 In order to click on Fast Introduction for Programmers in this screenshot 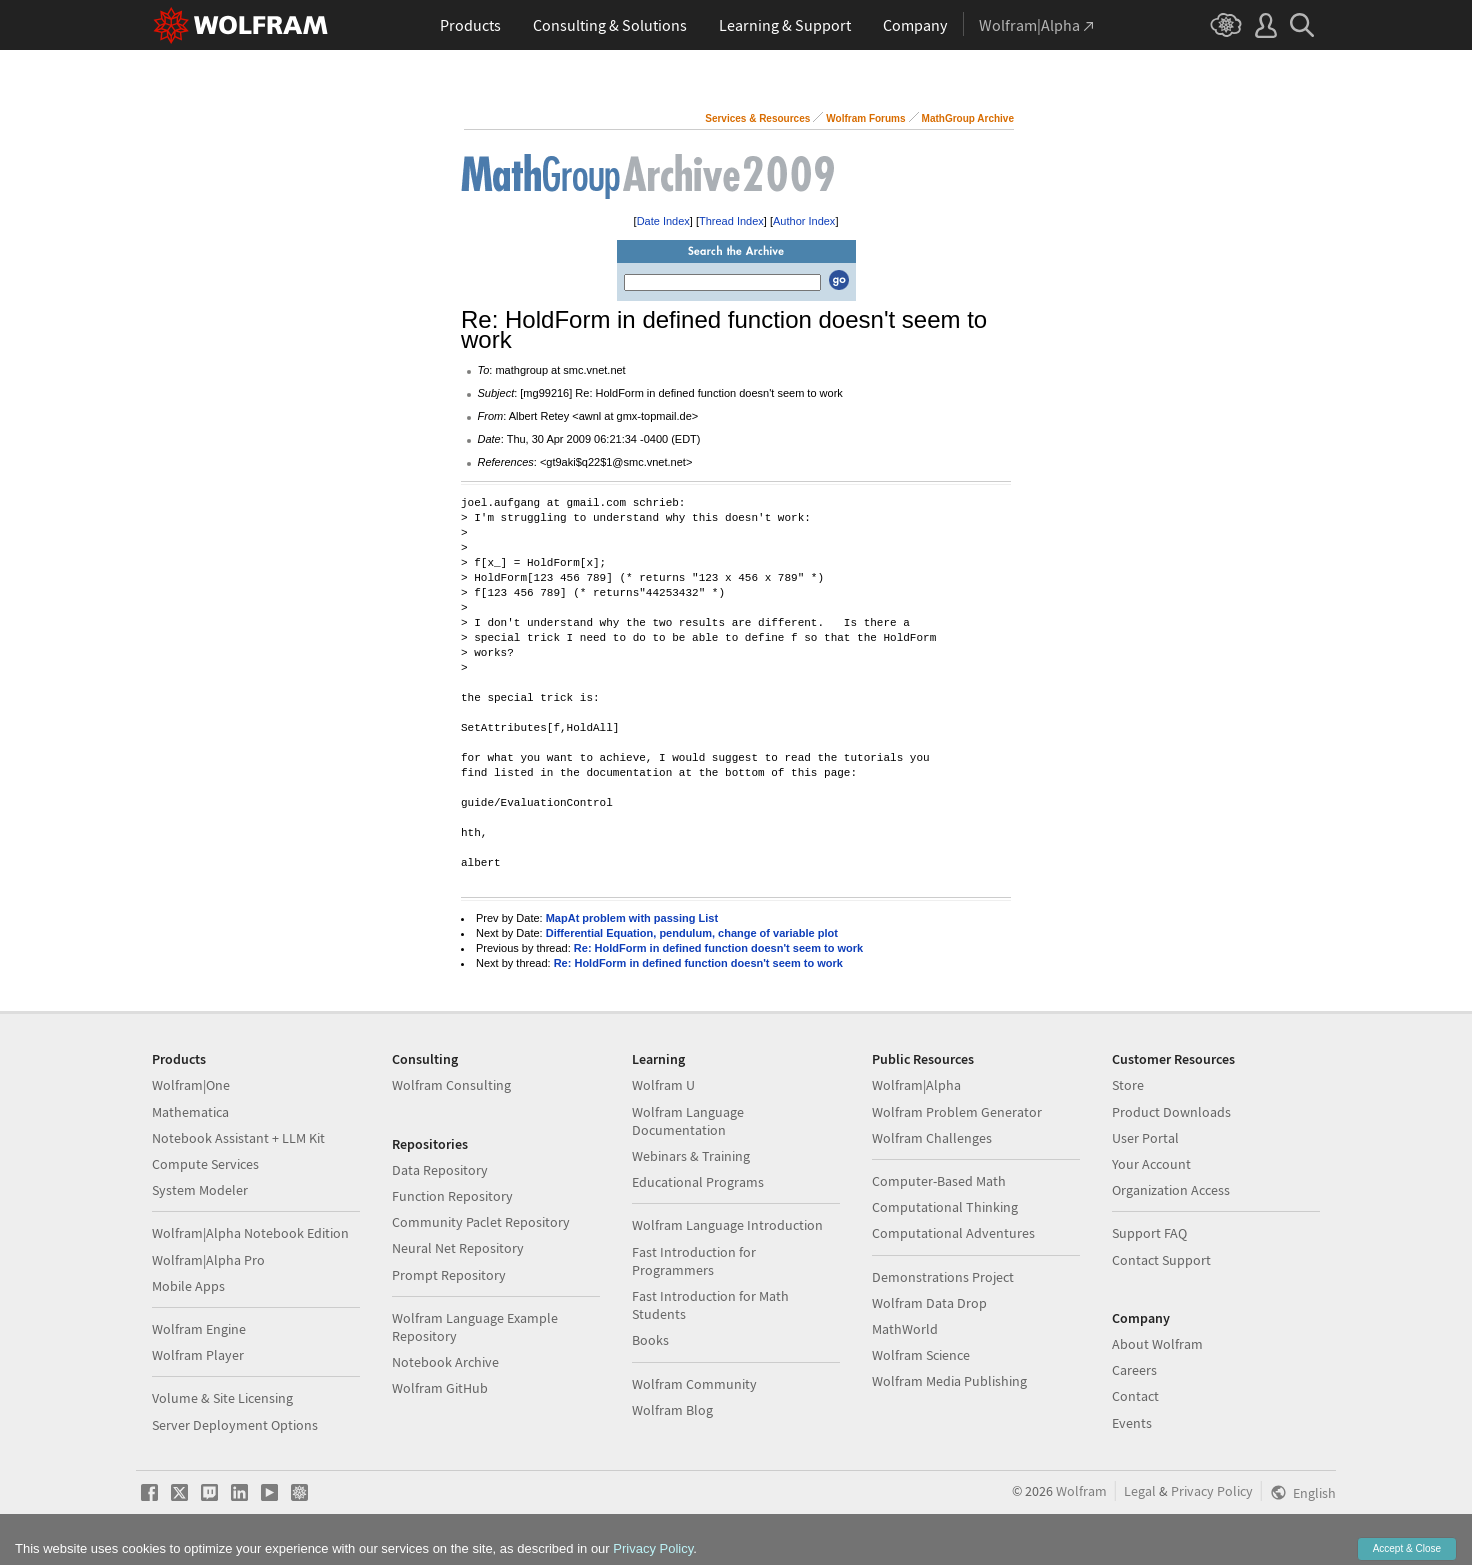, I will do `click(694, 1261)`.